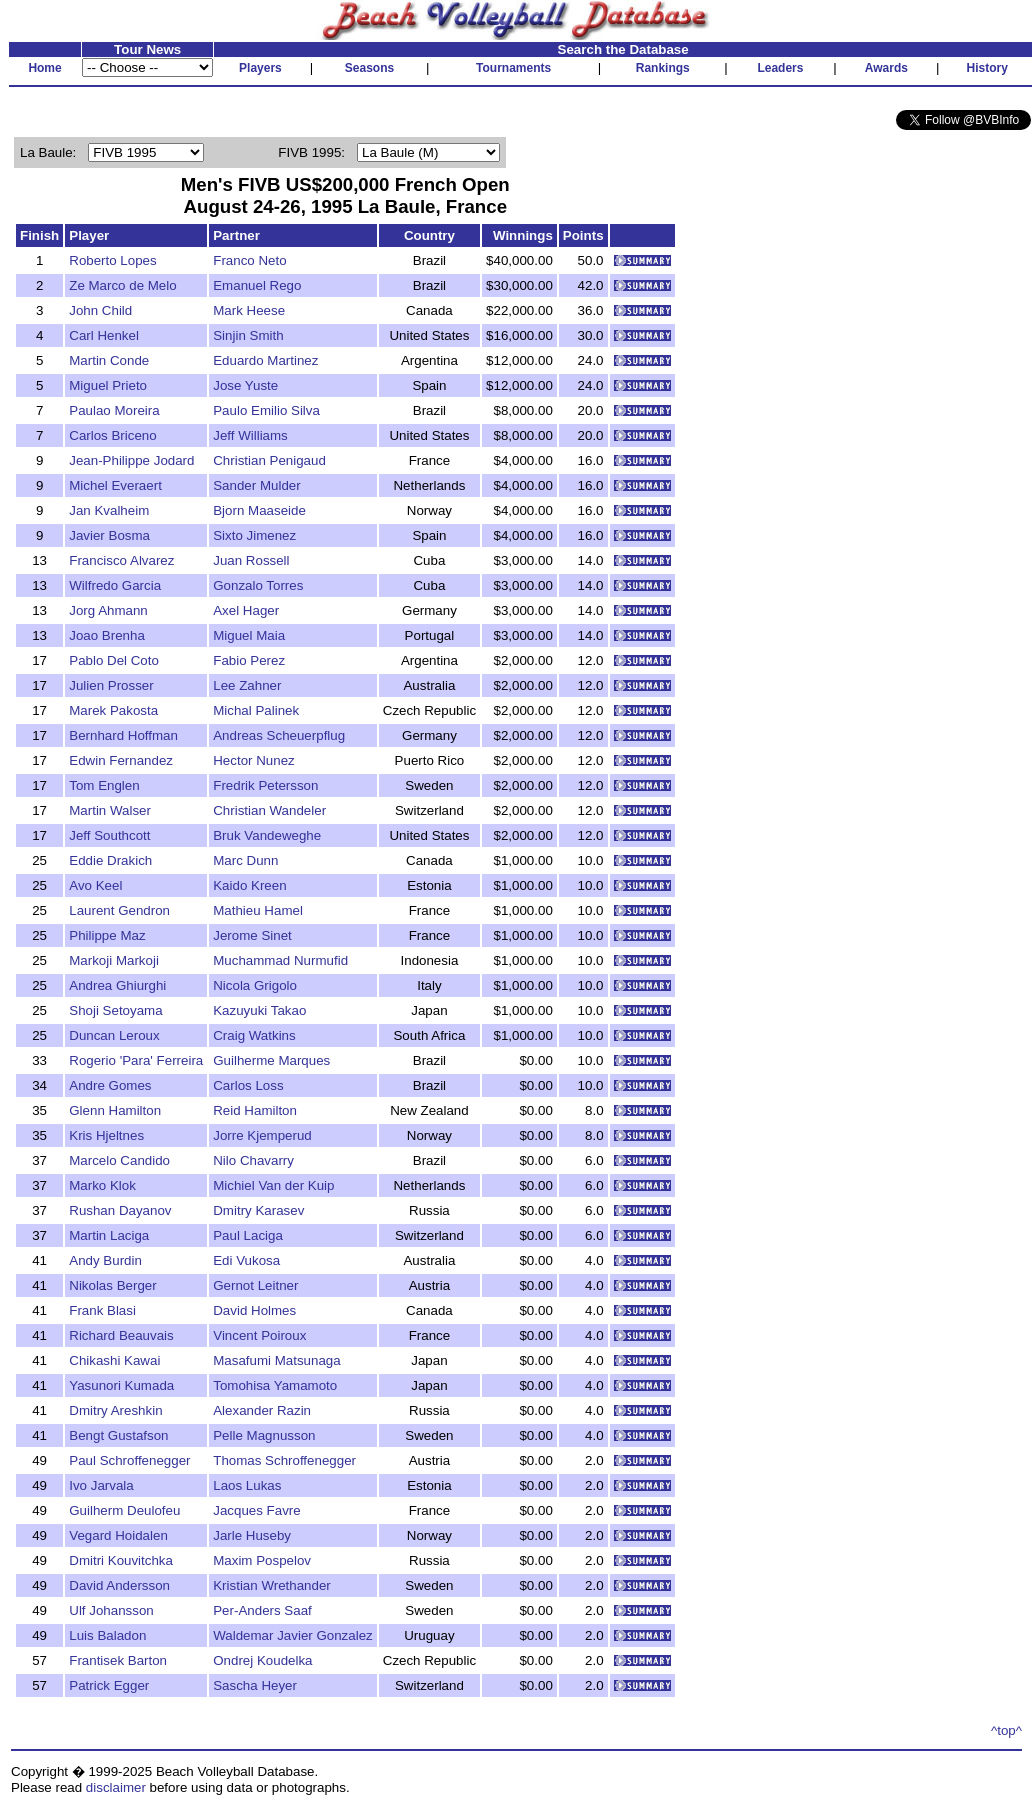  Describe the element at coordinates (248, 335) in the screenshot. I see `Sinjin Smith` at that location.